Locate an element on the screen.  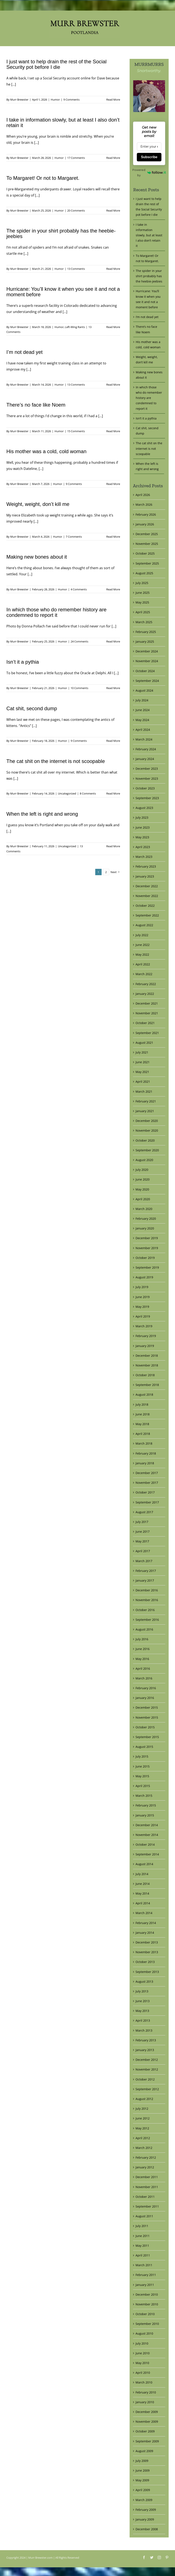
April 2022 is located at coordinates (143, 964).